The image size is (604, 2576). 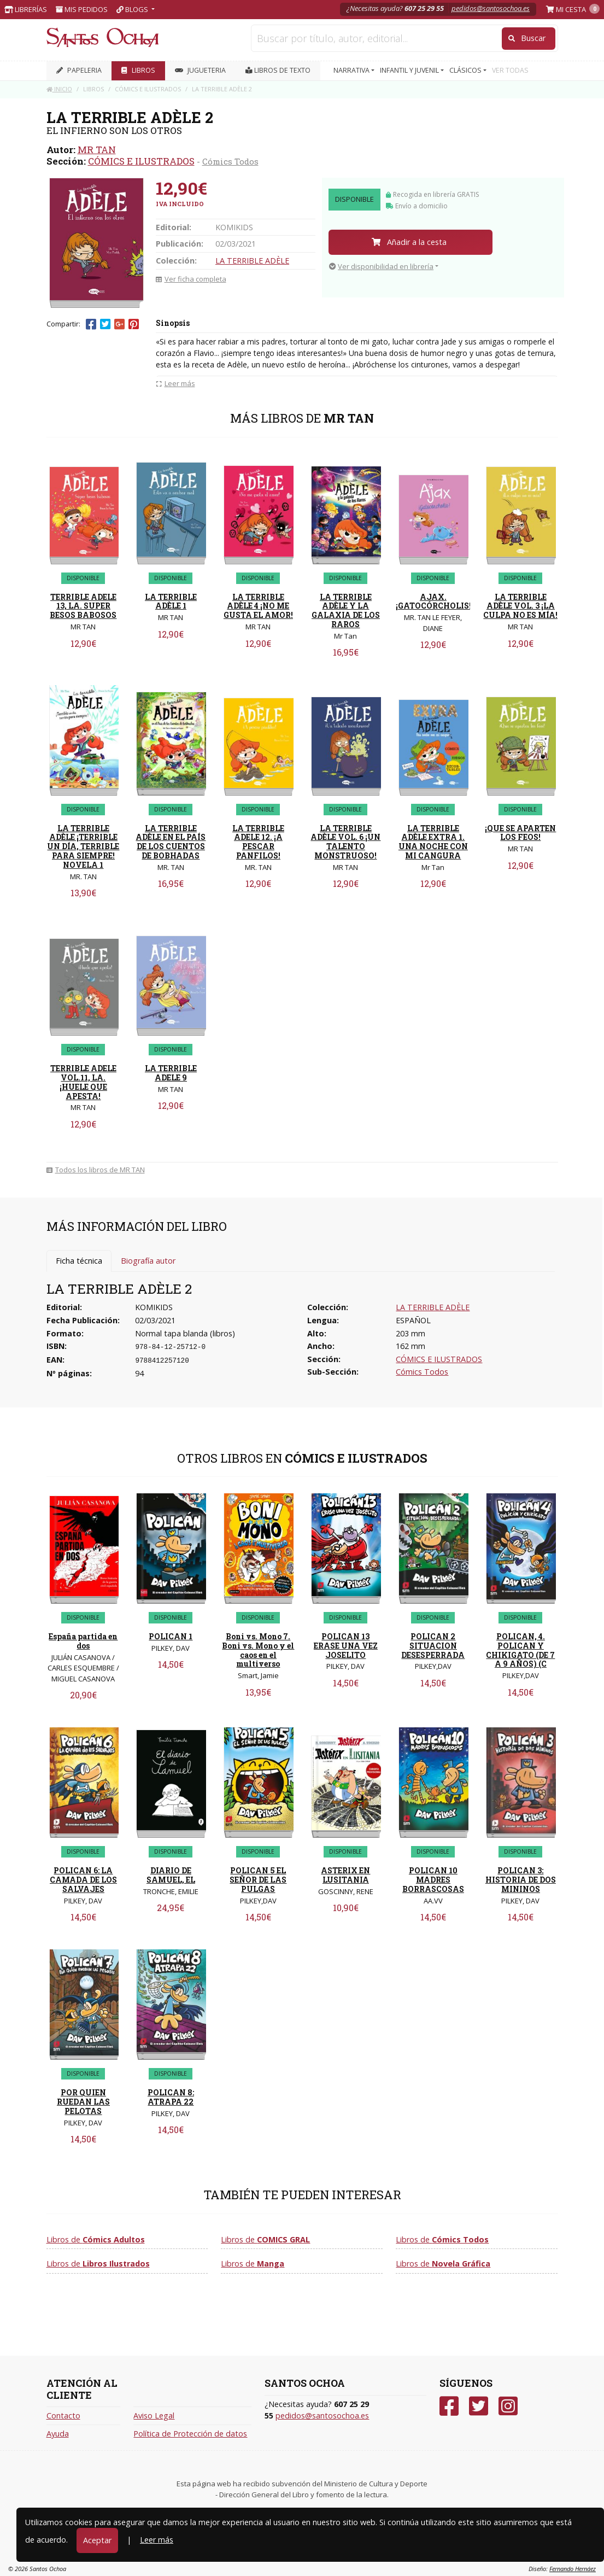 I want to click on LA TERRIBLE ADÈLE, so click(x=252, y=260).